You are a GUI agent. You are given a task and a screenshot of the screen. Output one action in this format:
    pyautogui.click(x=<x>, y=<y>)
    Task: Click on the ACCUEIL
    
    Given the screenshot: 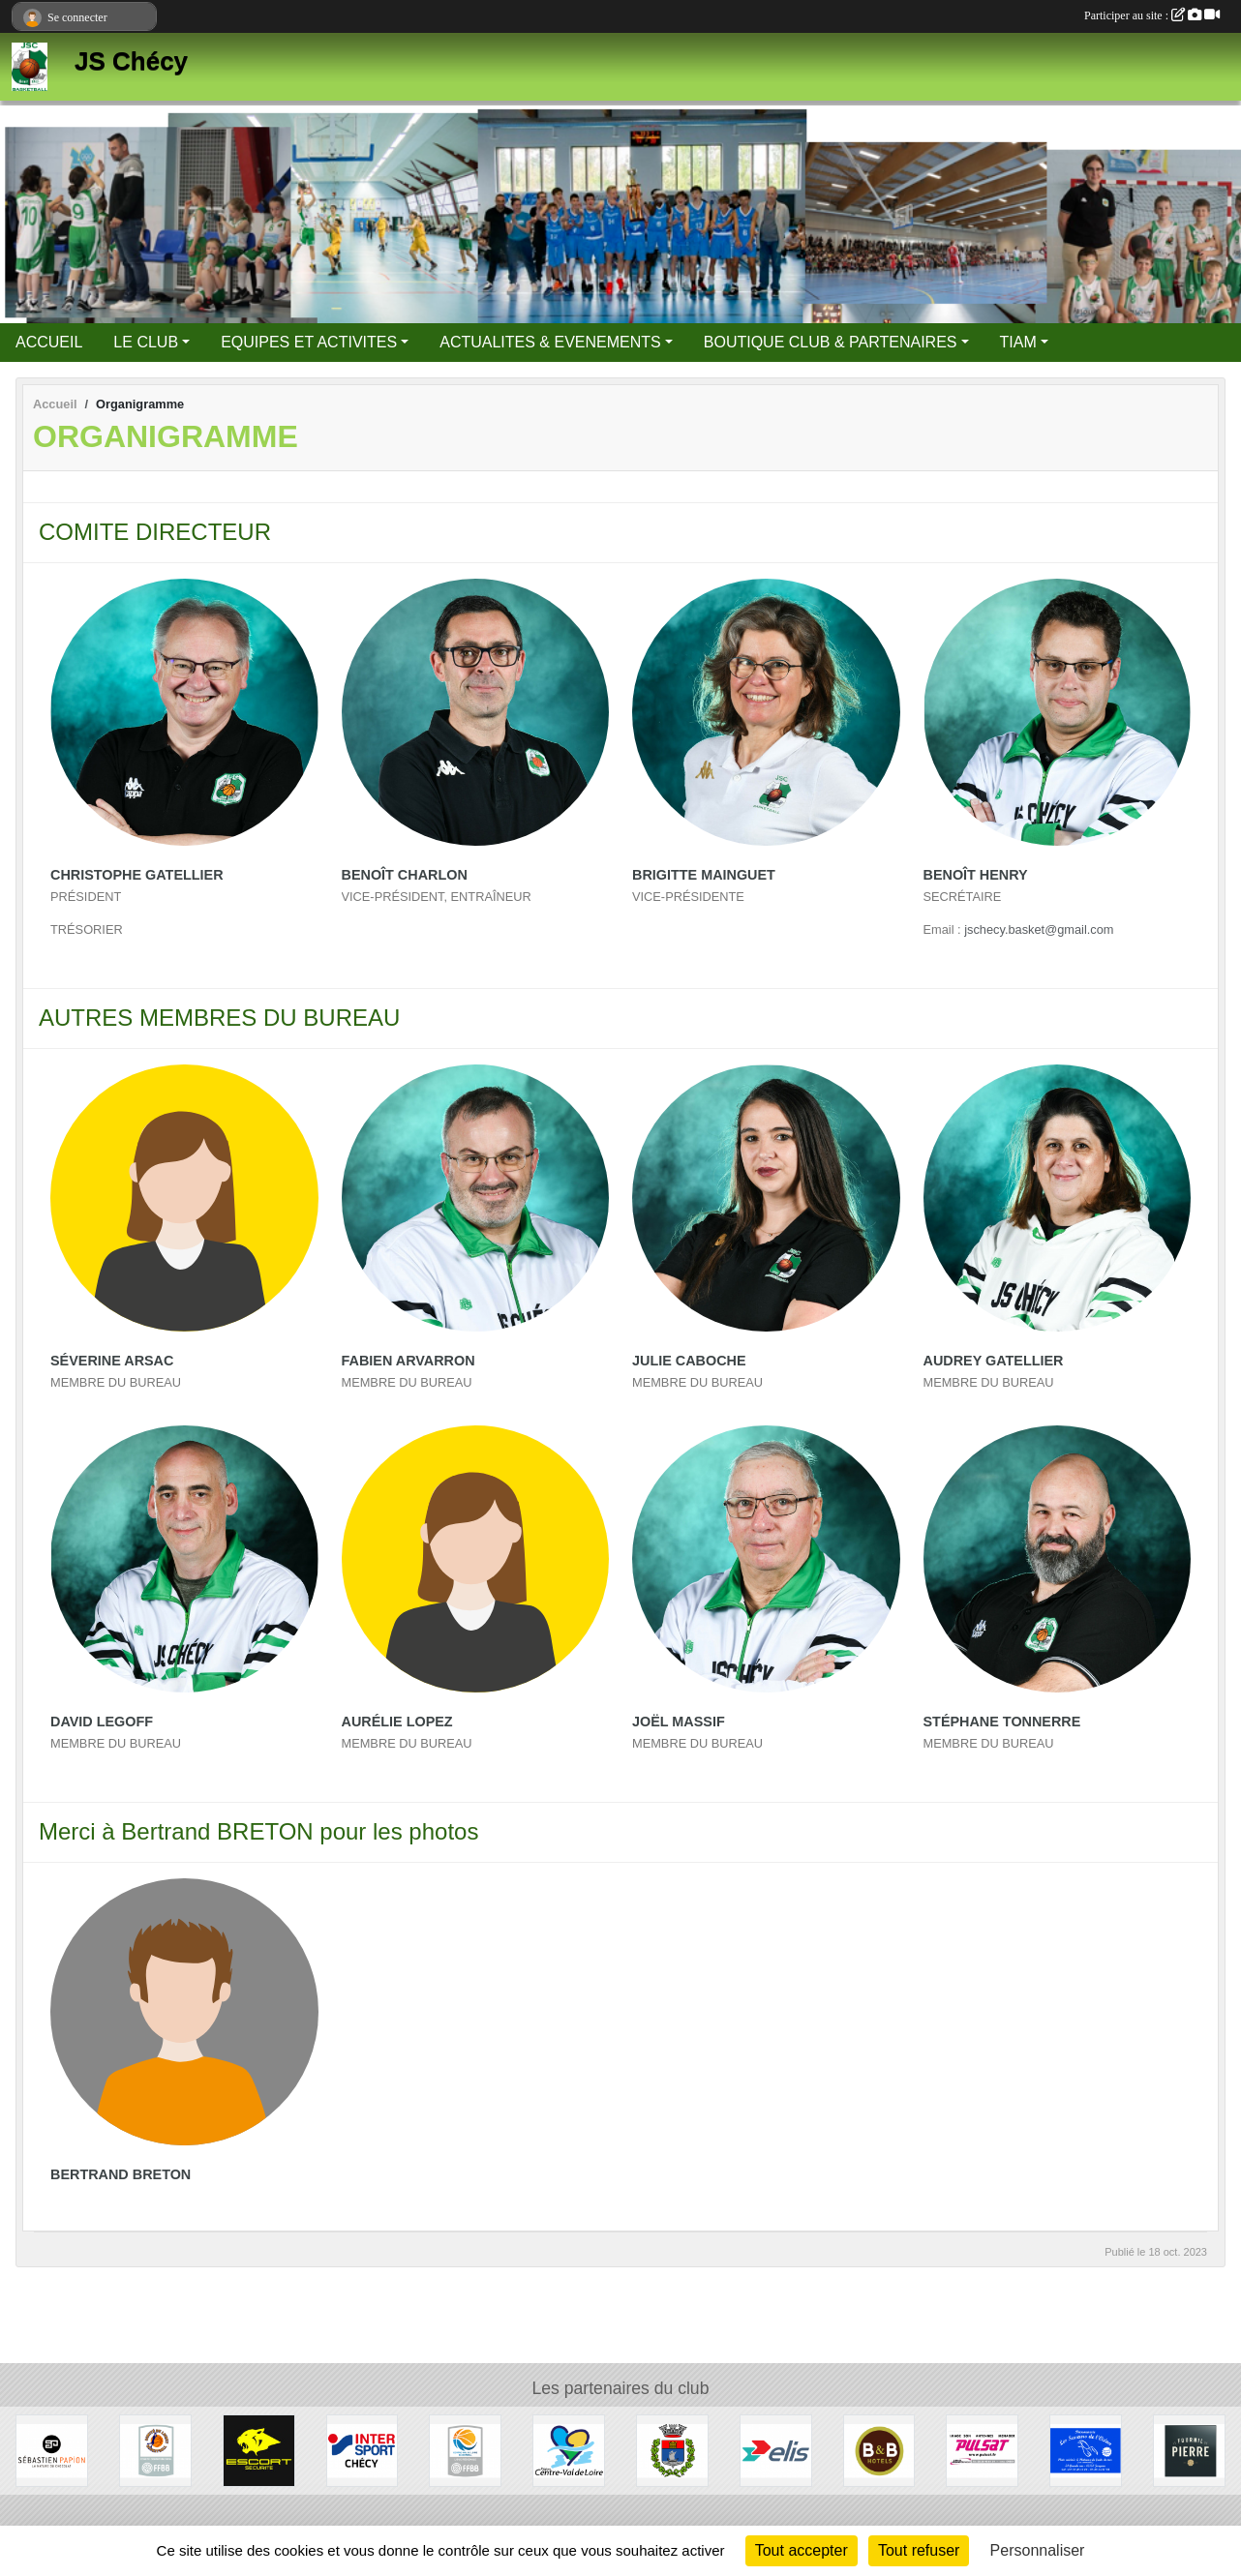 What is the action you would take?
    pyautogui.click(x=48, y=342)
    